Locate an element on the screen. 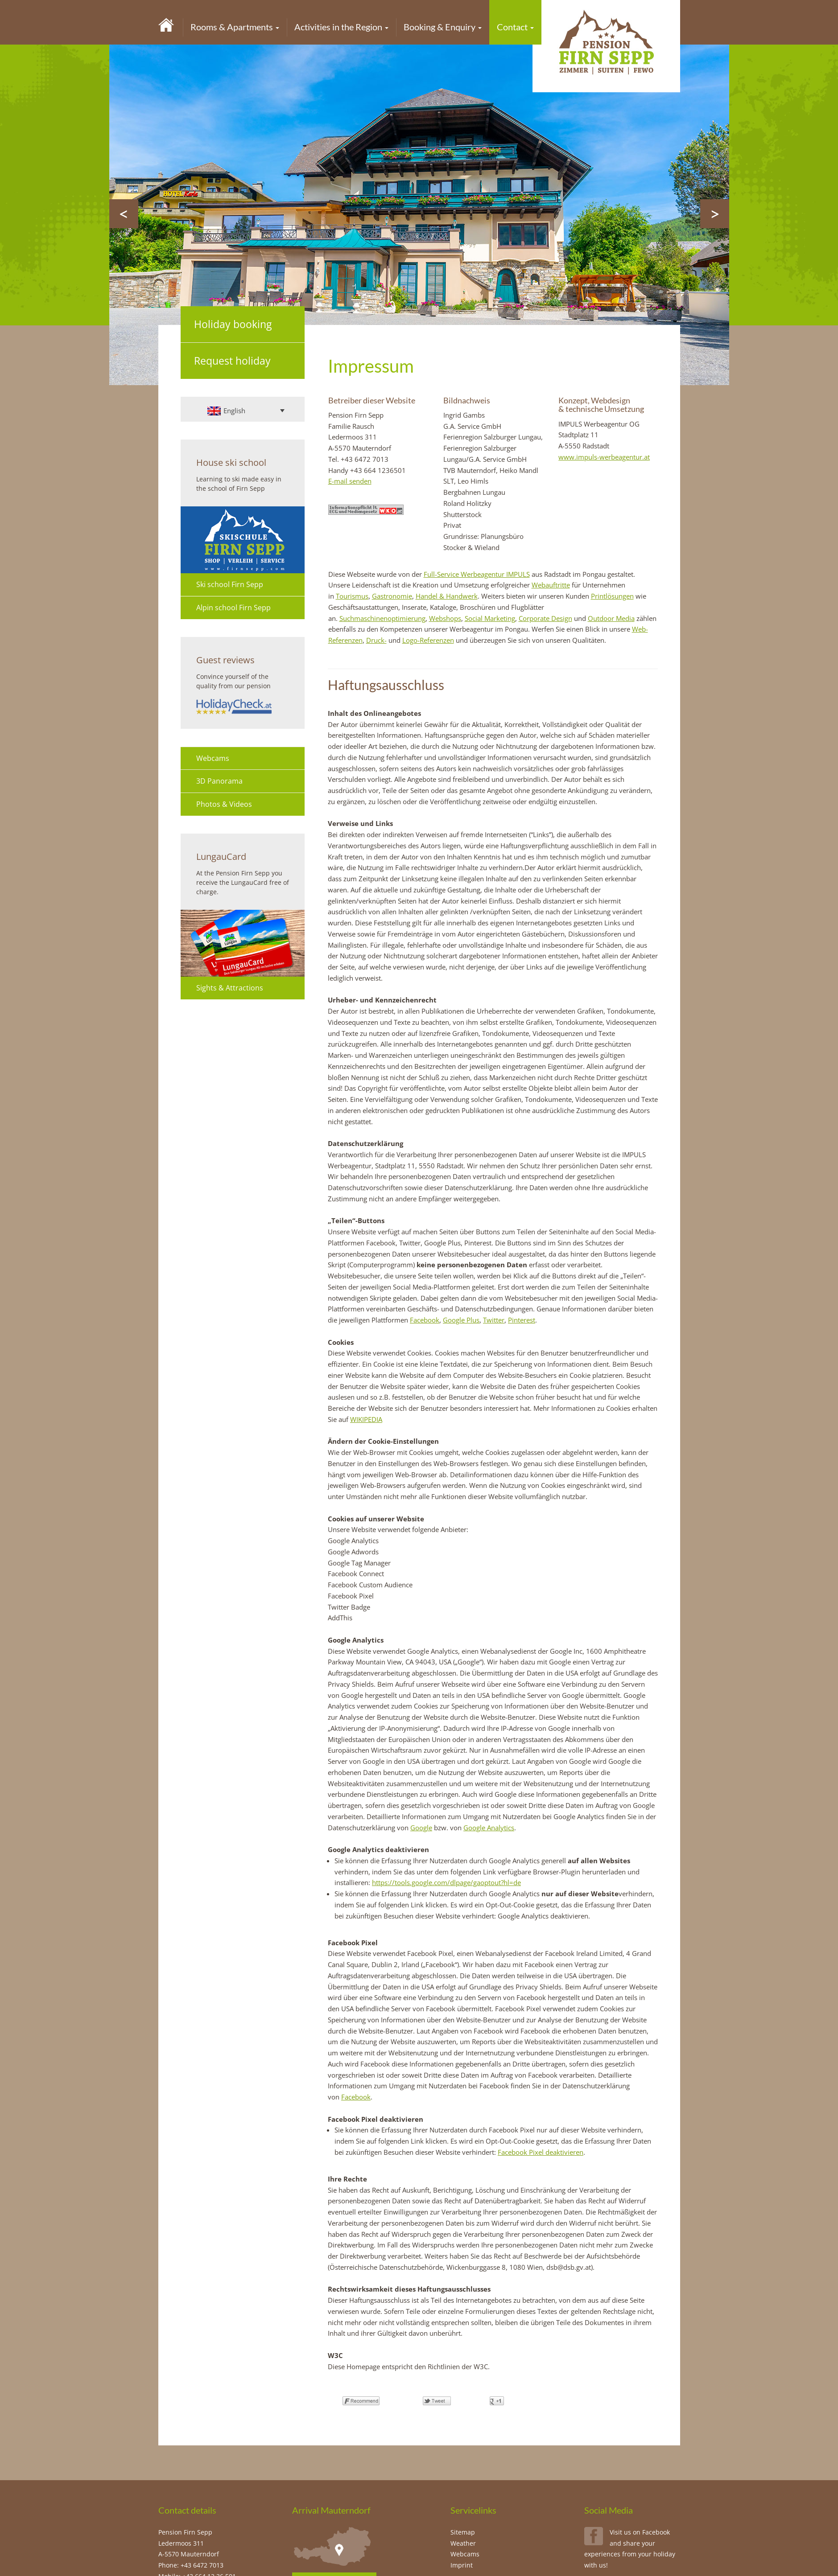 This screenshot has width=838, height=2576. Corporate Design is located at coordinates (545, 618).